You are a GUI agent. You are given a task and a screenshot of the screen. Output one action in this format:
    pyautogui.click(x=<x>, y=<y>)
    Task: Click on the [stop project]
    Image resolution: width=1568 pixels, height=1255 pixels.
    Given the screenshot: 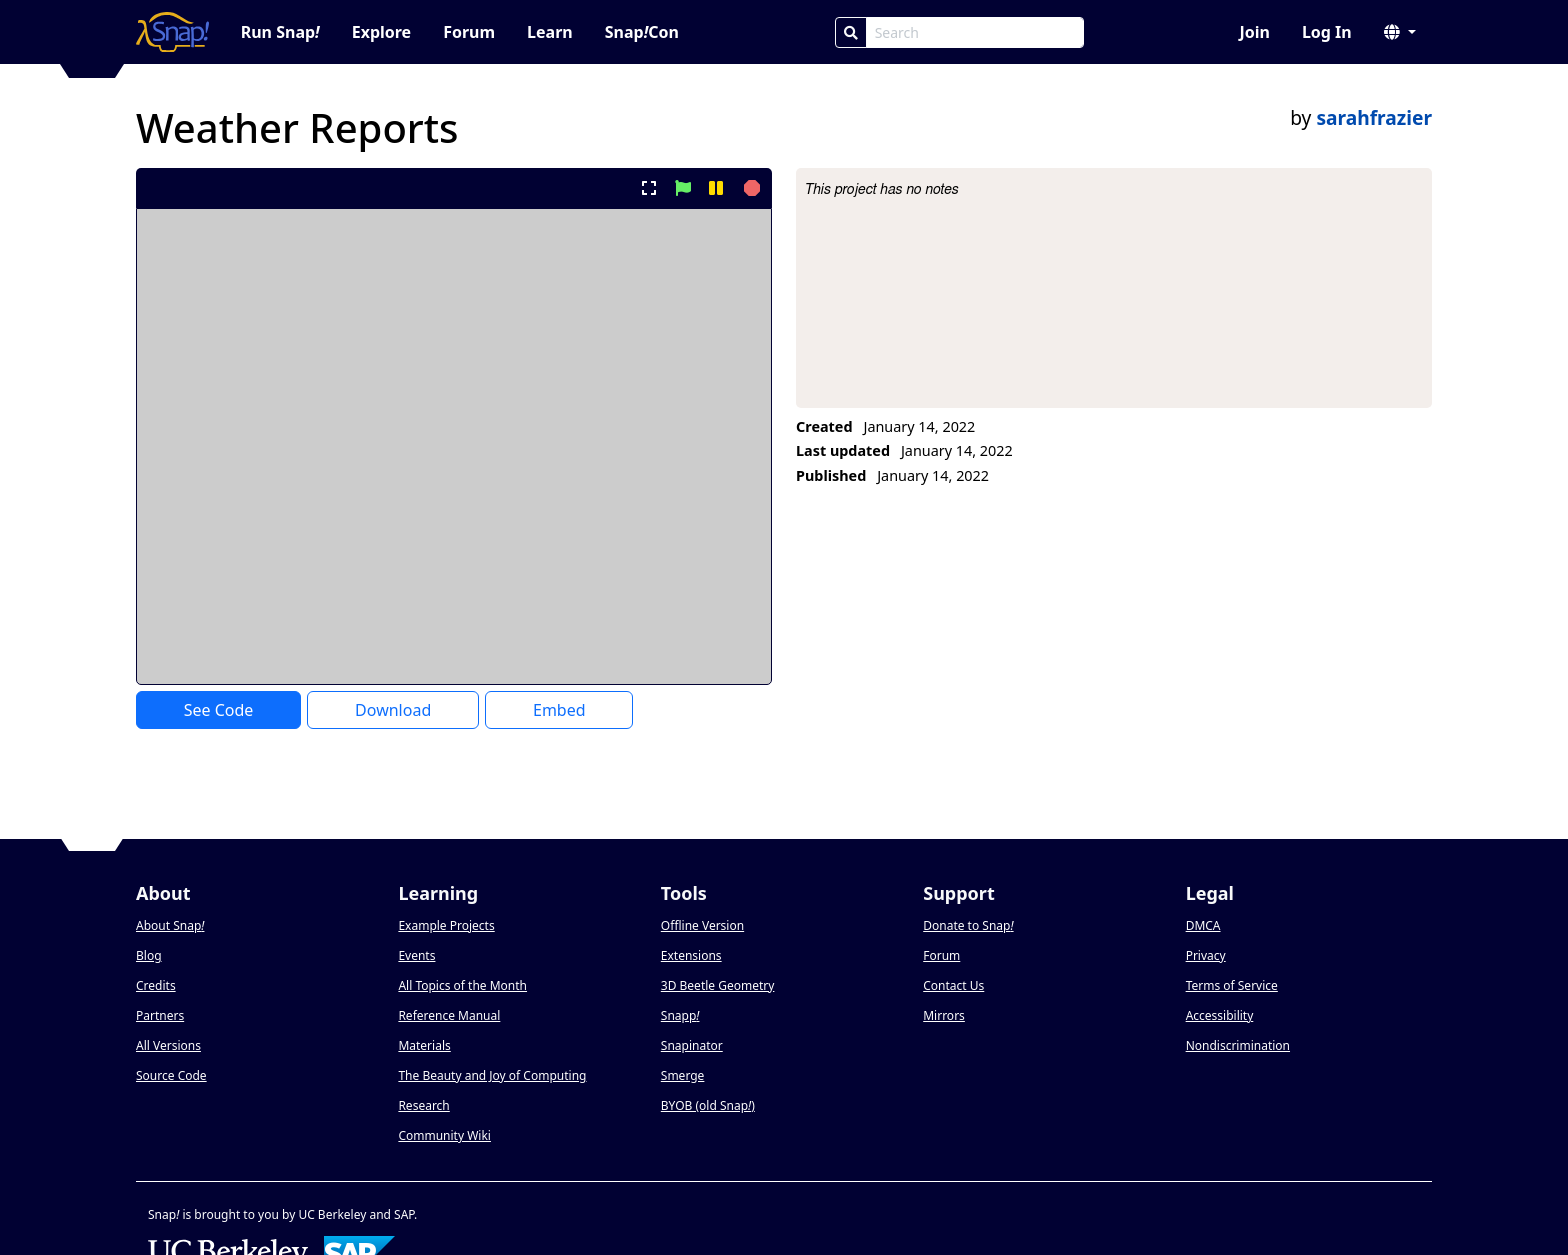 What is the action you would take?
    pyautogui.click(x=749, y=188)
    